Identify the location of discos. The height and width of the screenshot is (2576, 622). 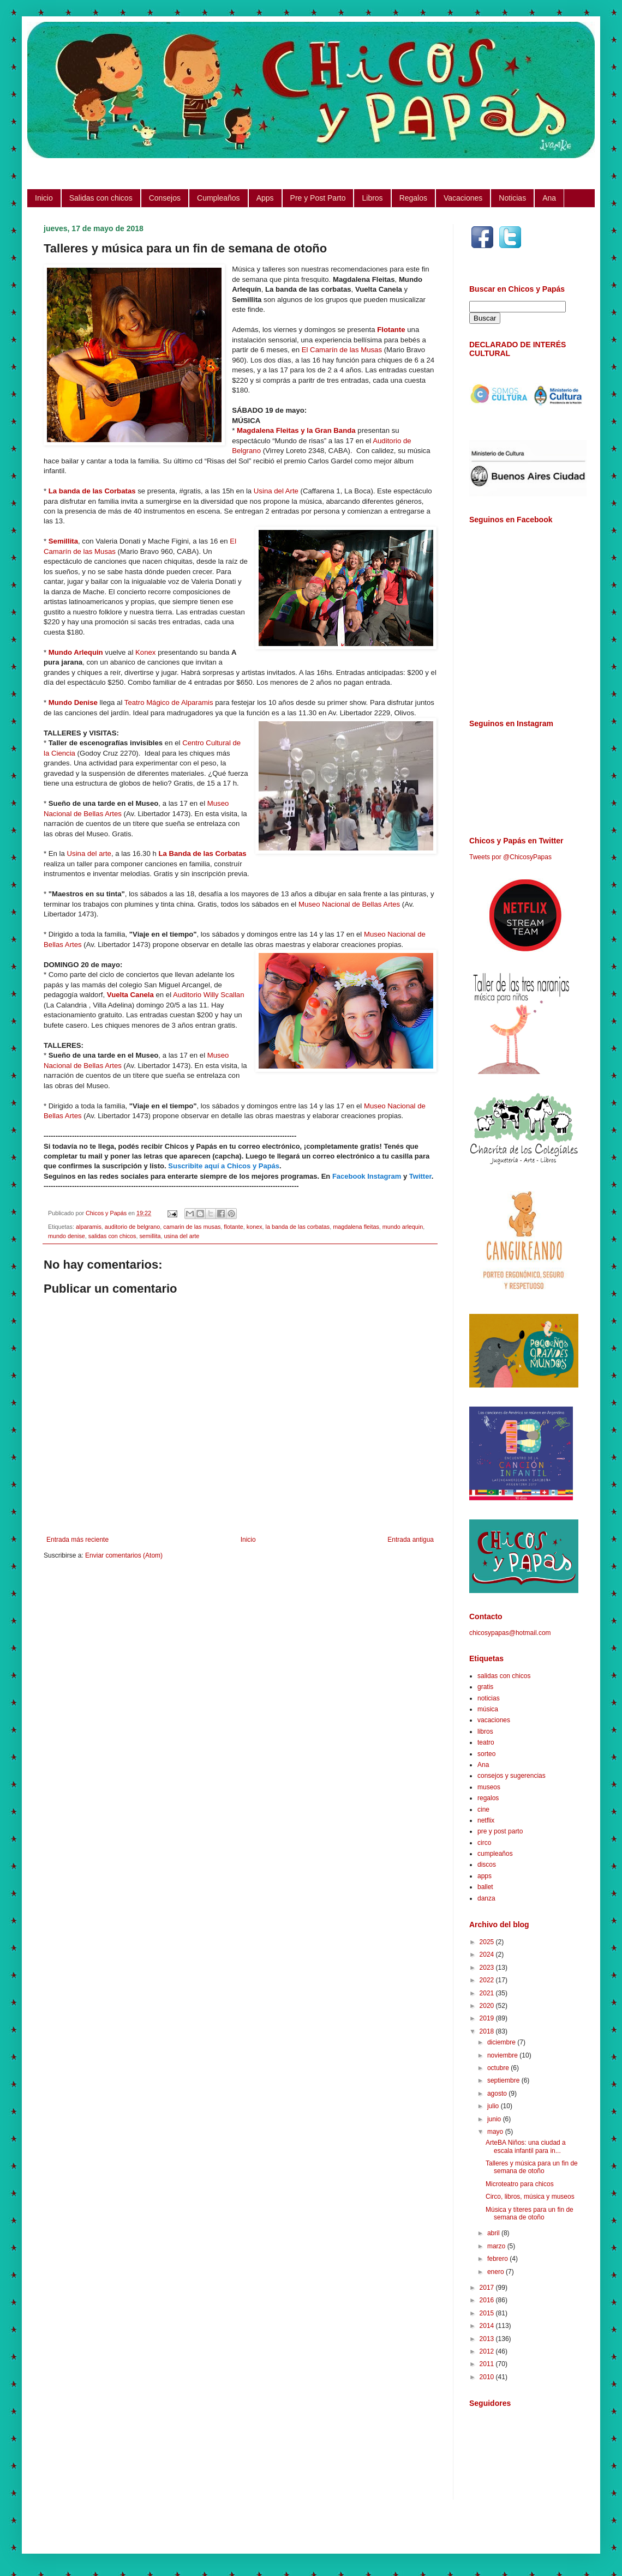
(486, 1864).